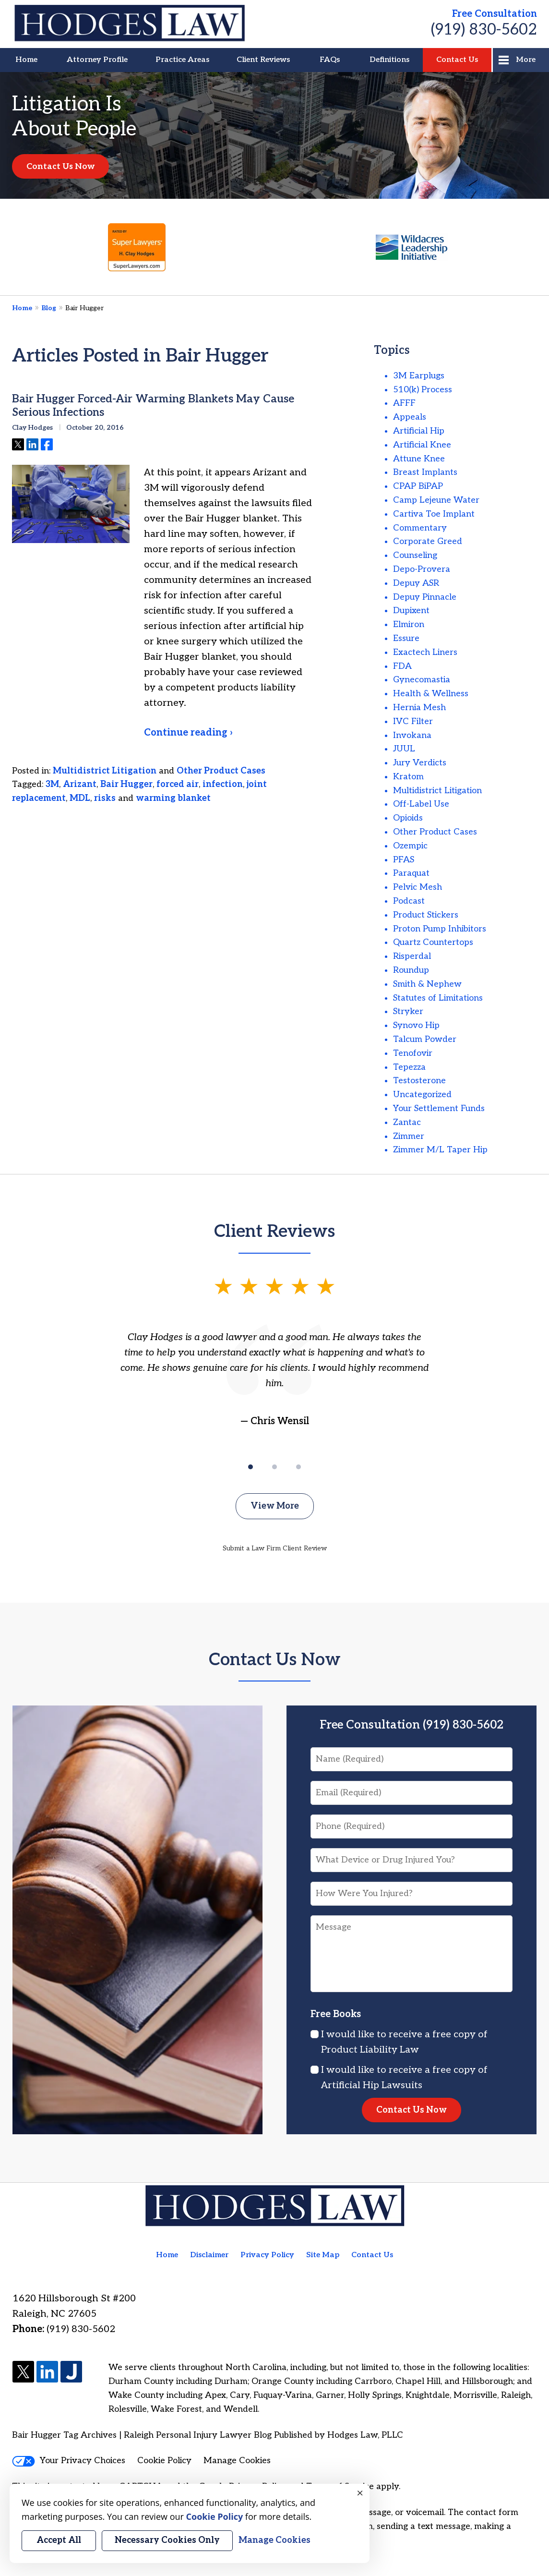  Describe the element at coordinates (79, 784) in the screenshot. I see `Arizant` at that location.